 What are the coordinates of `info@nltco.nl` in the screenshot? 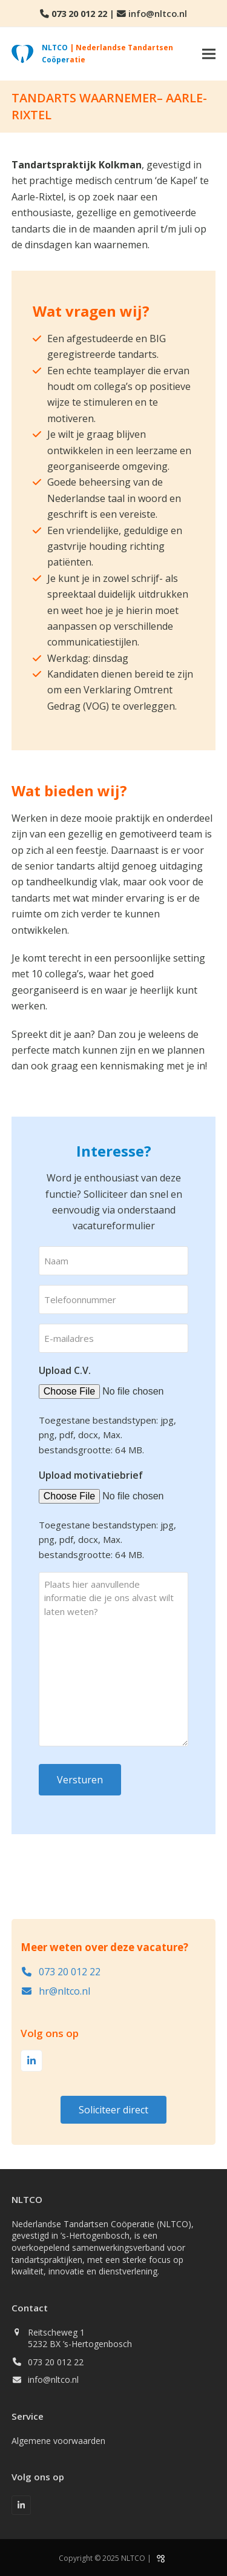 It's located at (157, 13).